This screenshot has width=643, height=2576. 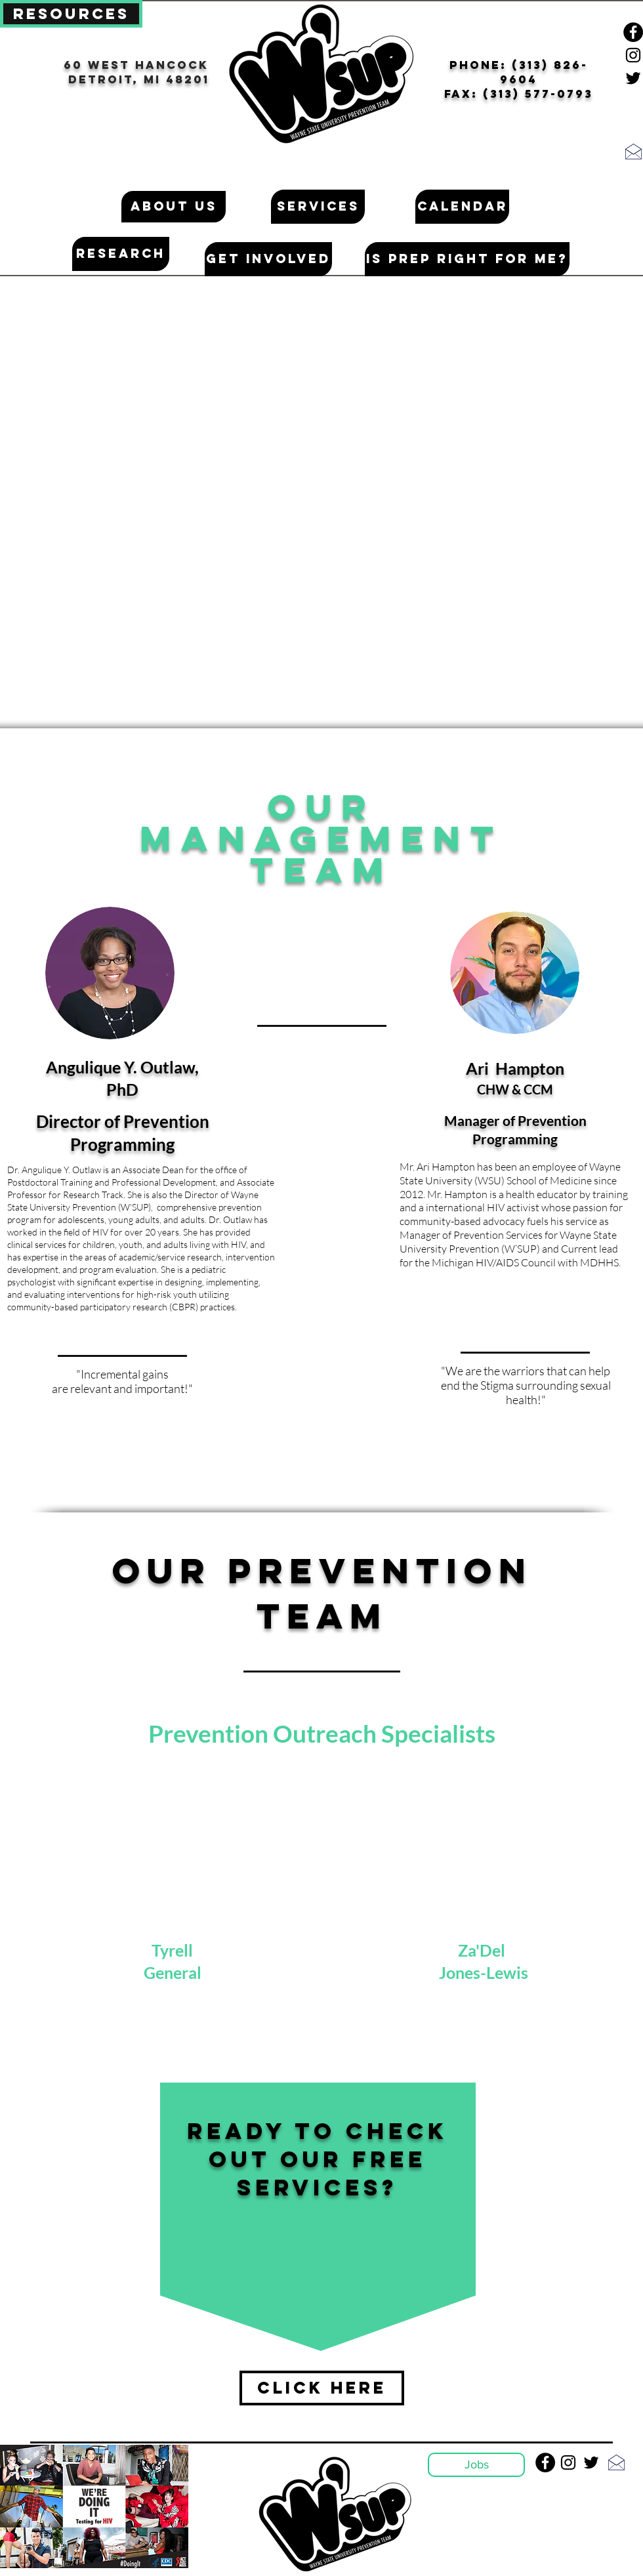 I want to click on [Services], so click(x=318, y=207).